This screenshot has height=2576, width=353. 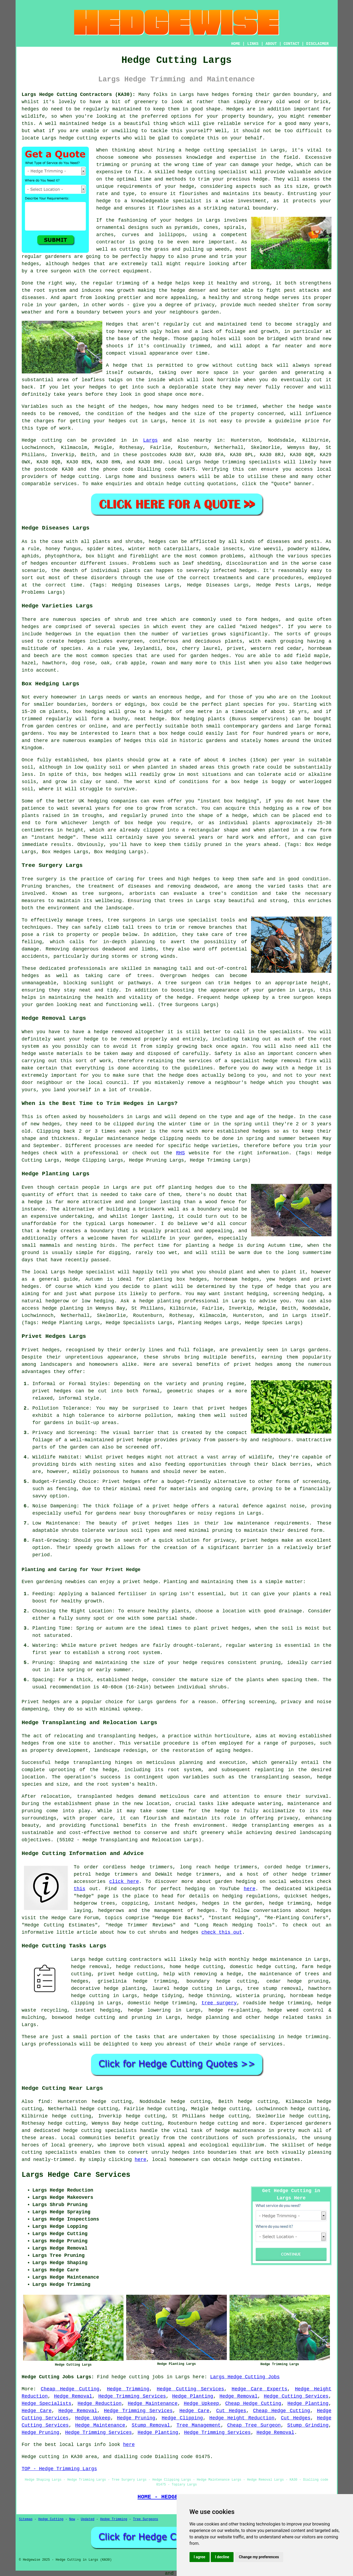 I want to click on services, so click(x=65, y=484).